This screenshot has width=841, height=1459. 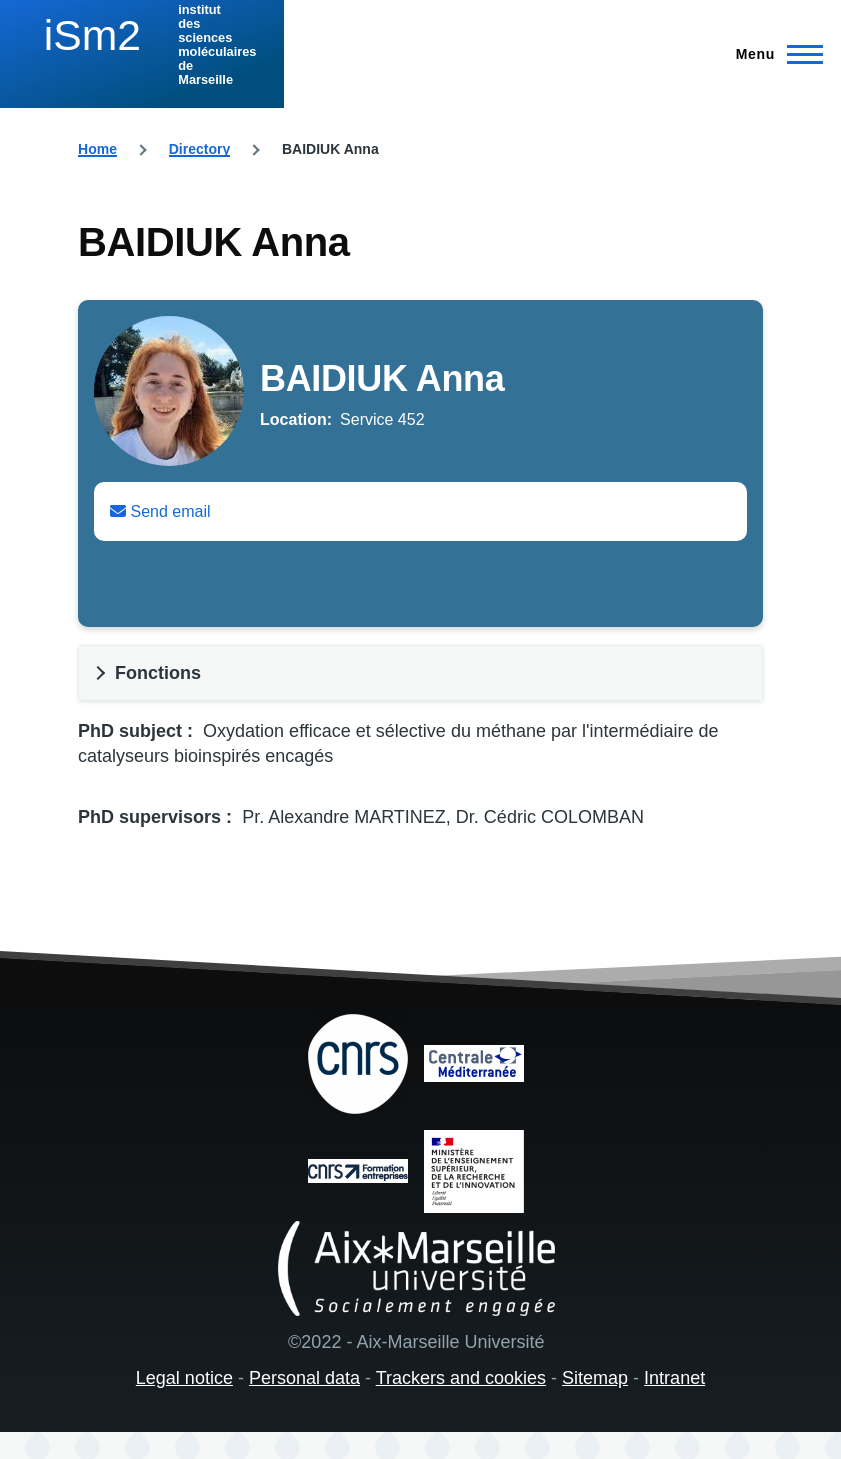 What do you see at coordinates (595, 1378) in the screenshot?
I see `Sitemap` at bounding box center [595, 1378].